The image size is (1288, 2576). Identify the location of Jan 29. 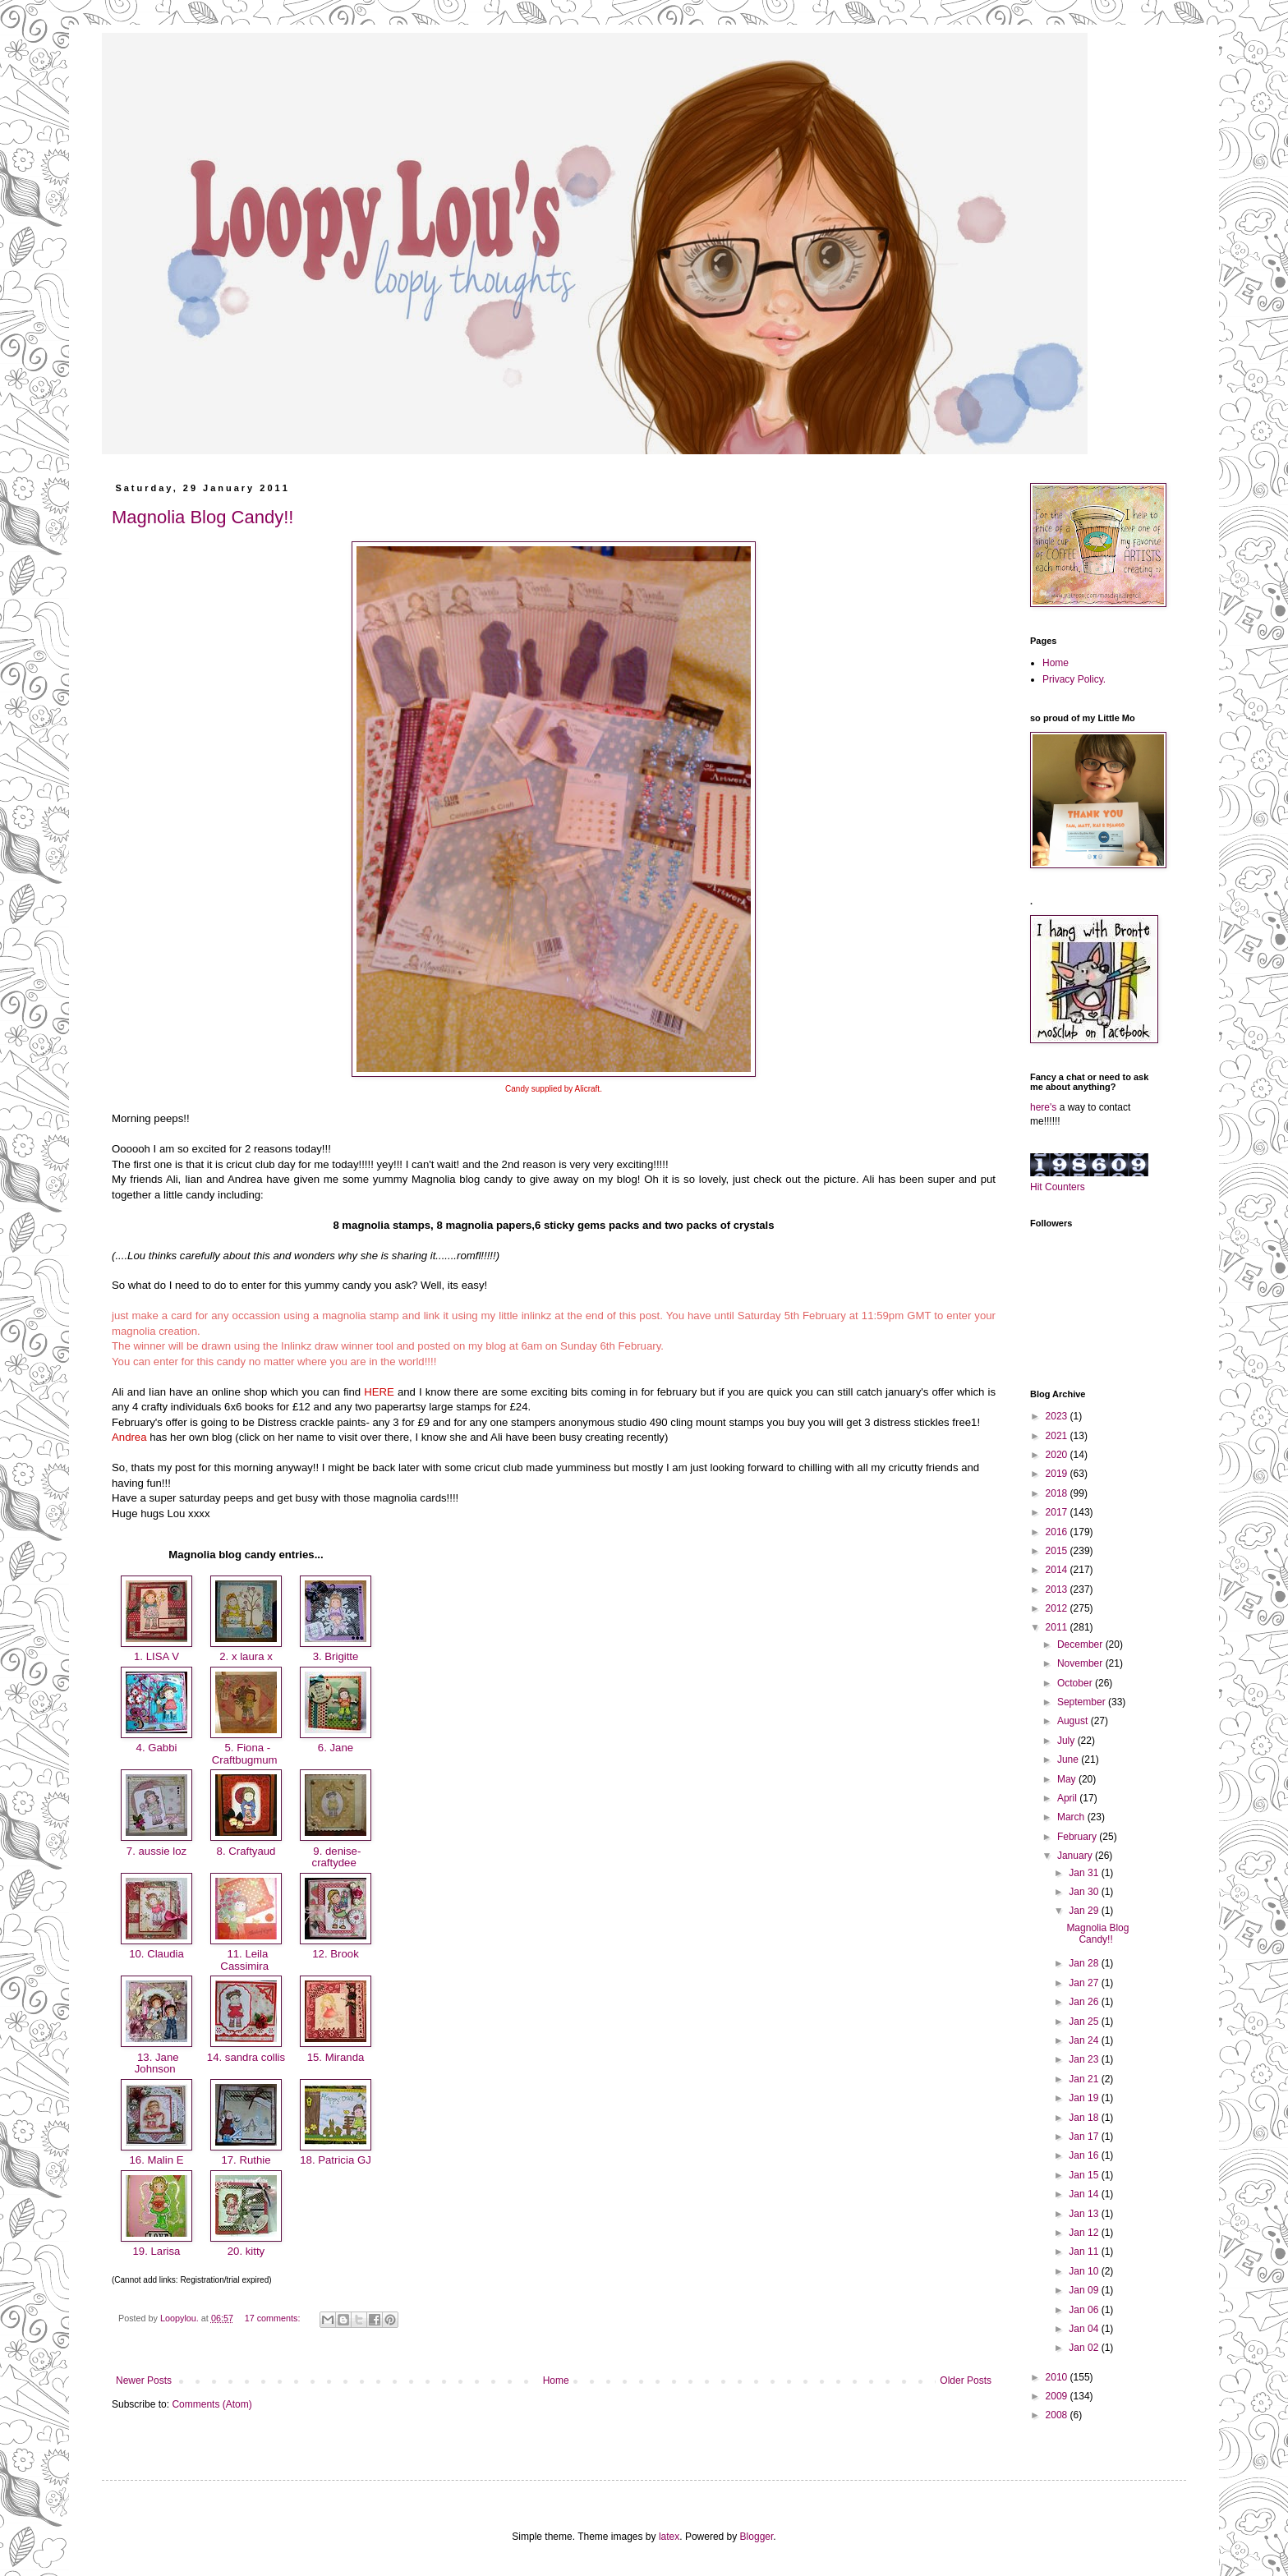
(1085, 1910).